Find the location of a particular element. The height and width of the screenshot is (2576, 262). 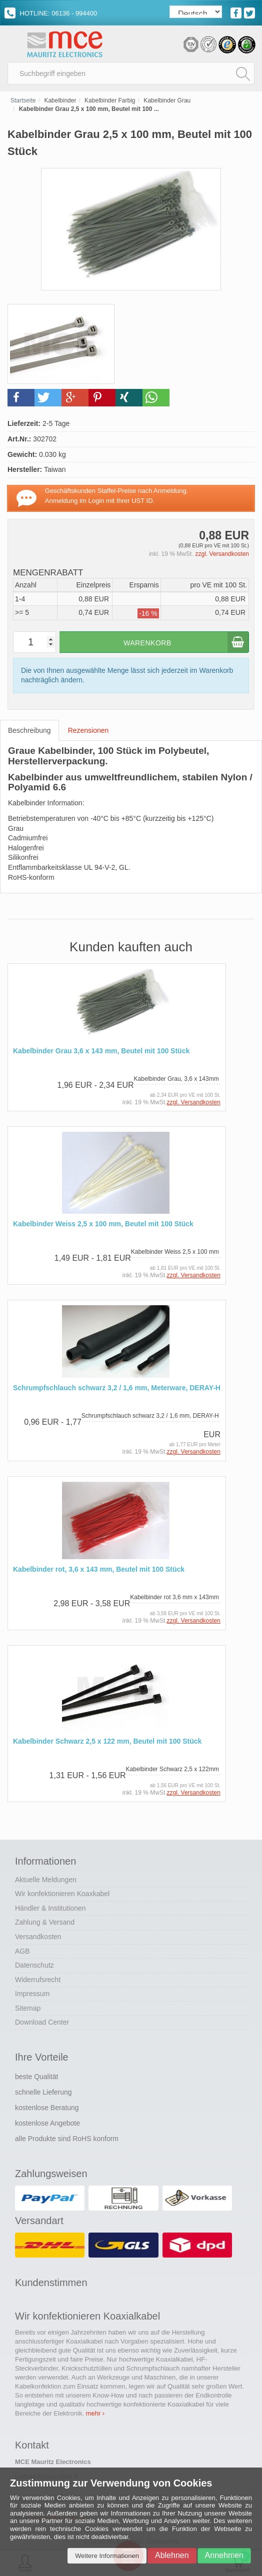

HOTLINE: 06136 - 994400 is located at coordinates (50, 13).